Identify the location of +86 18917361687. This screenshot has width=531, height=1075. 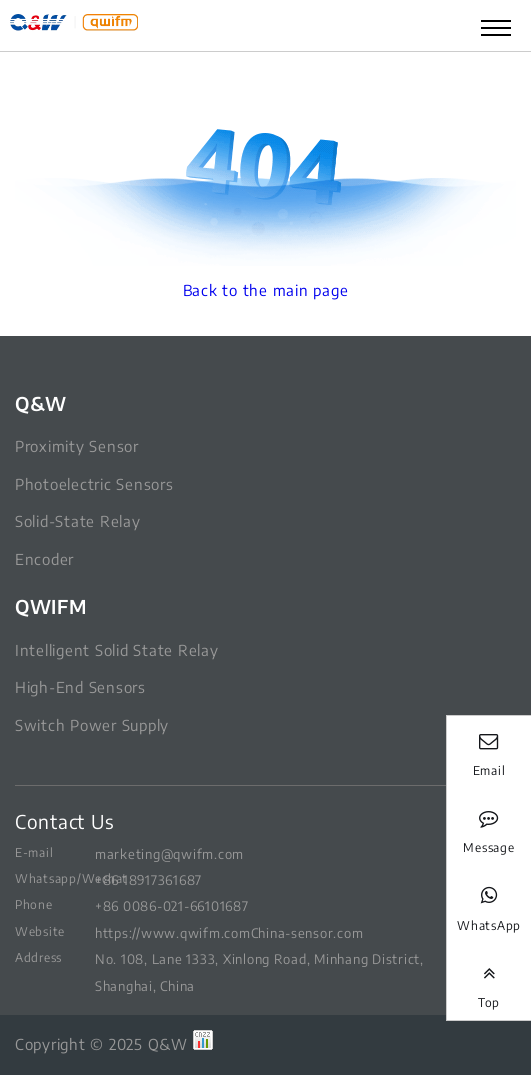
(148, 879).